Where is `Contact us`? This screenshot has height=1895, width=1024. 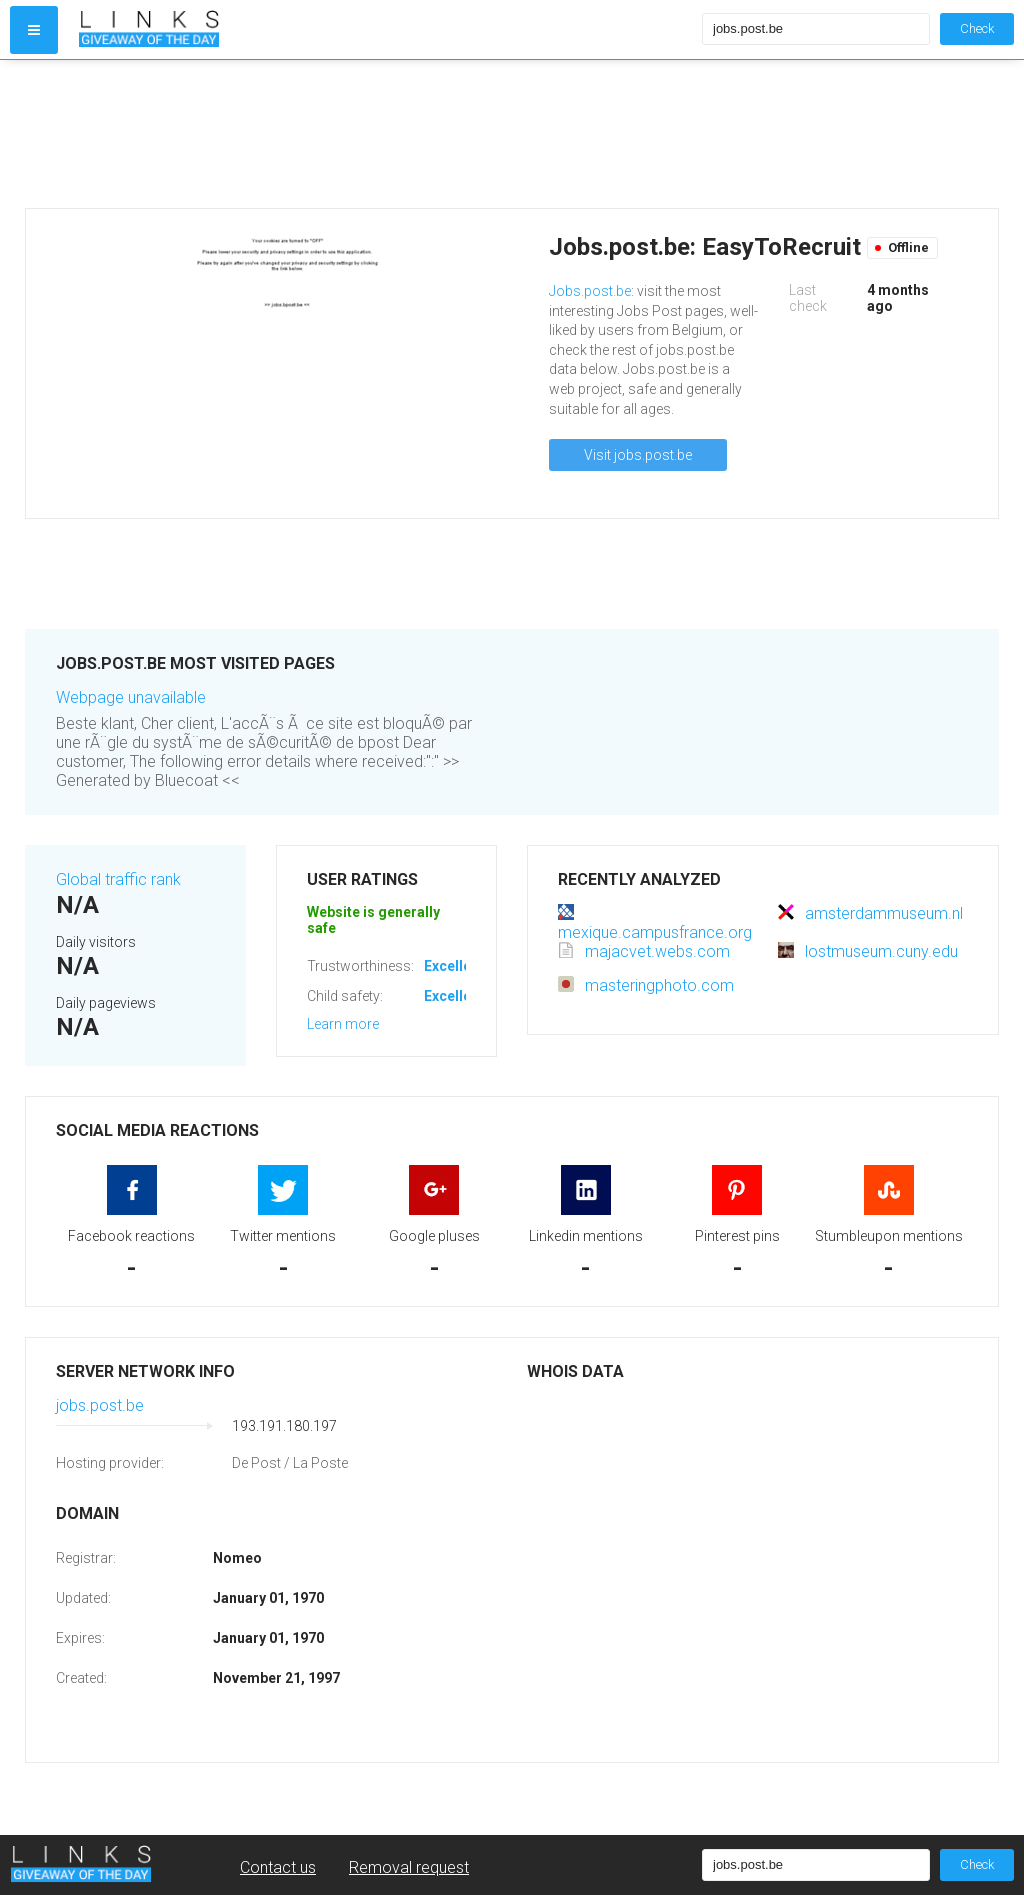 Contact us is located at coordinates (278, 1867).